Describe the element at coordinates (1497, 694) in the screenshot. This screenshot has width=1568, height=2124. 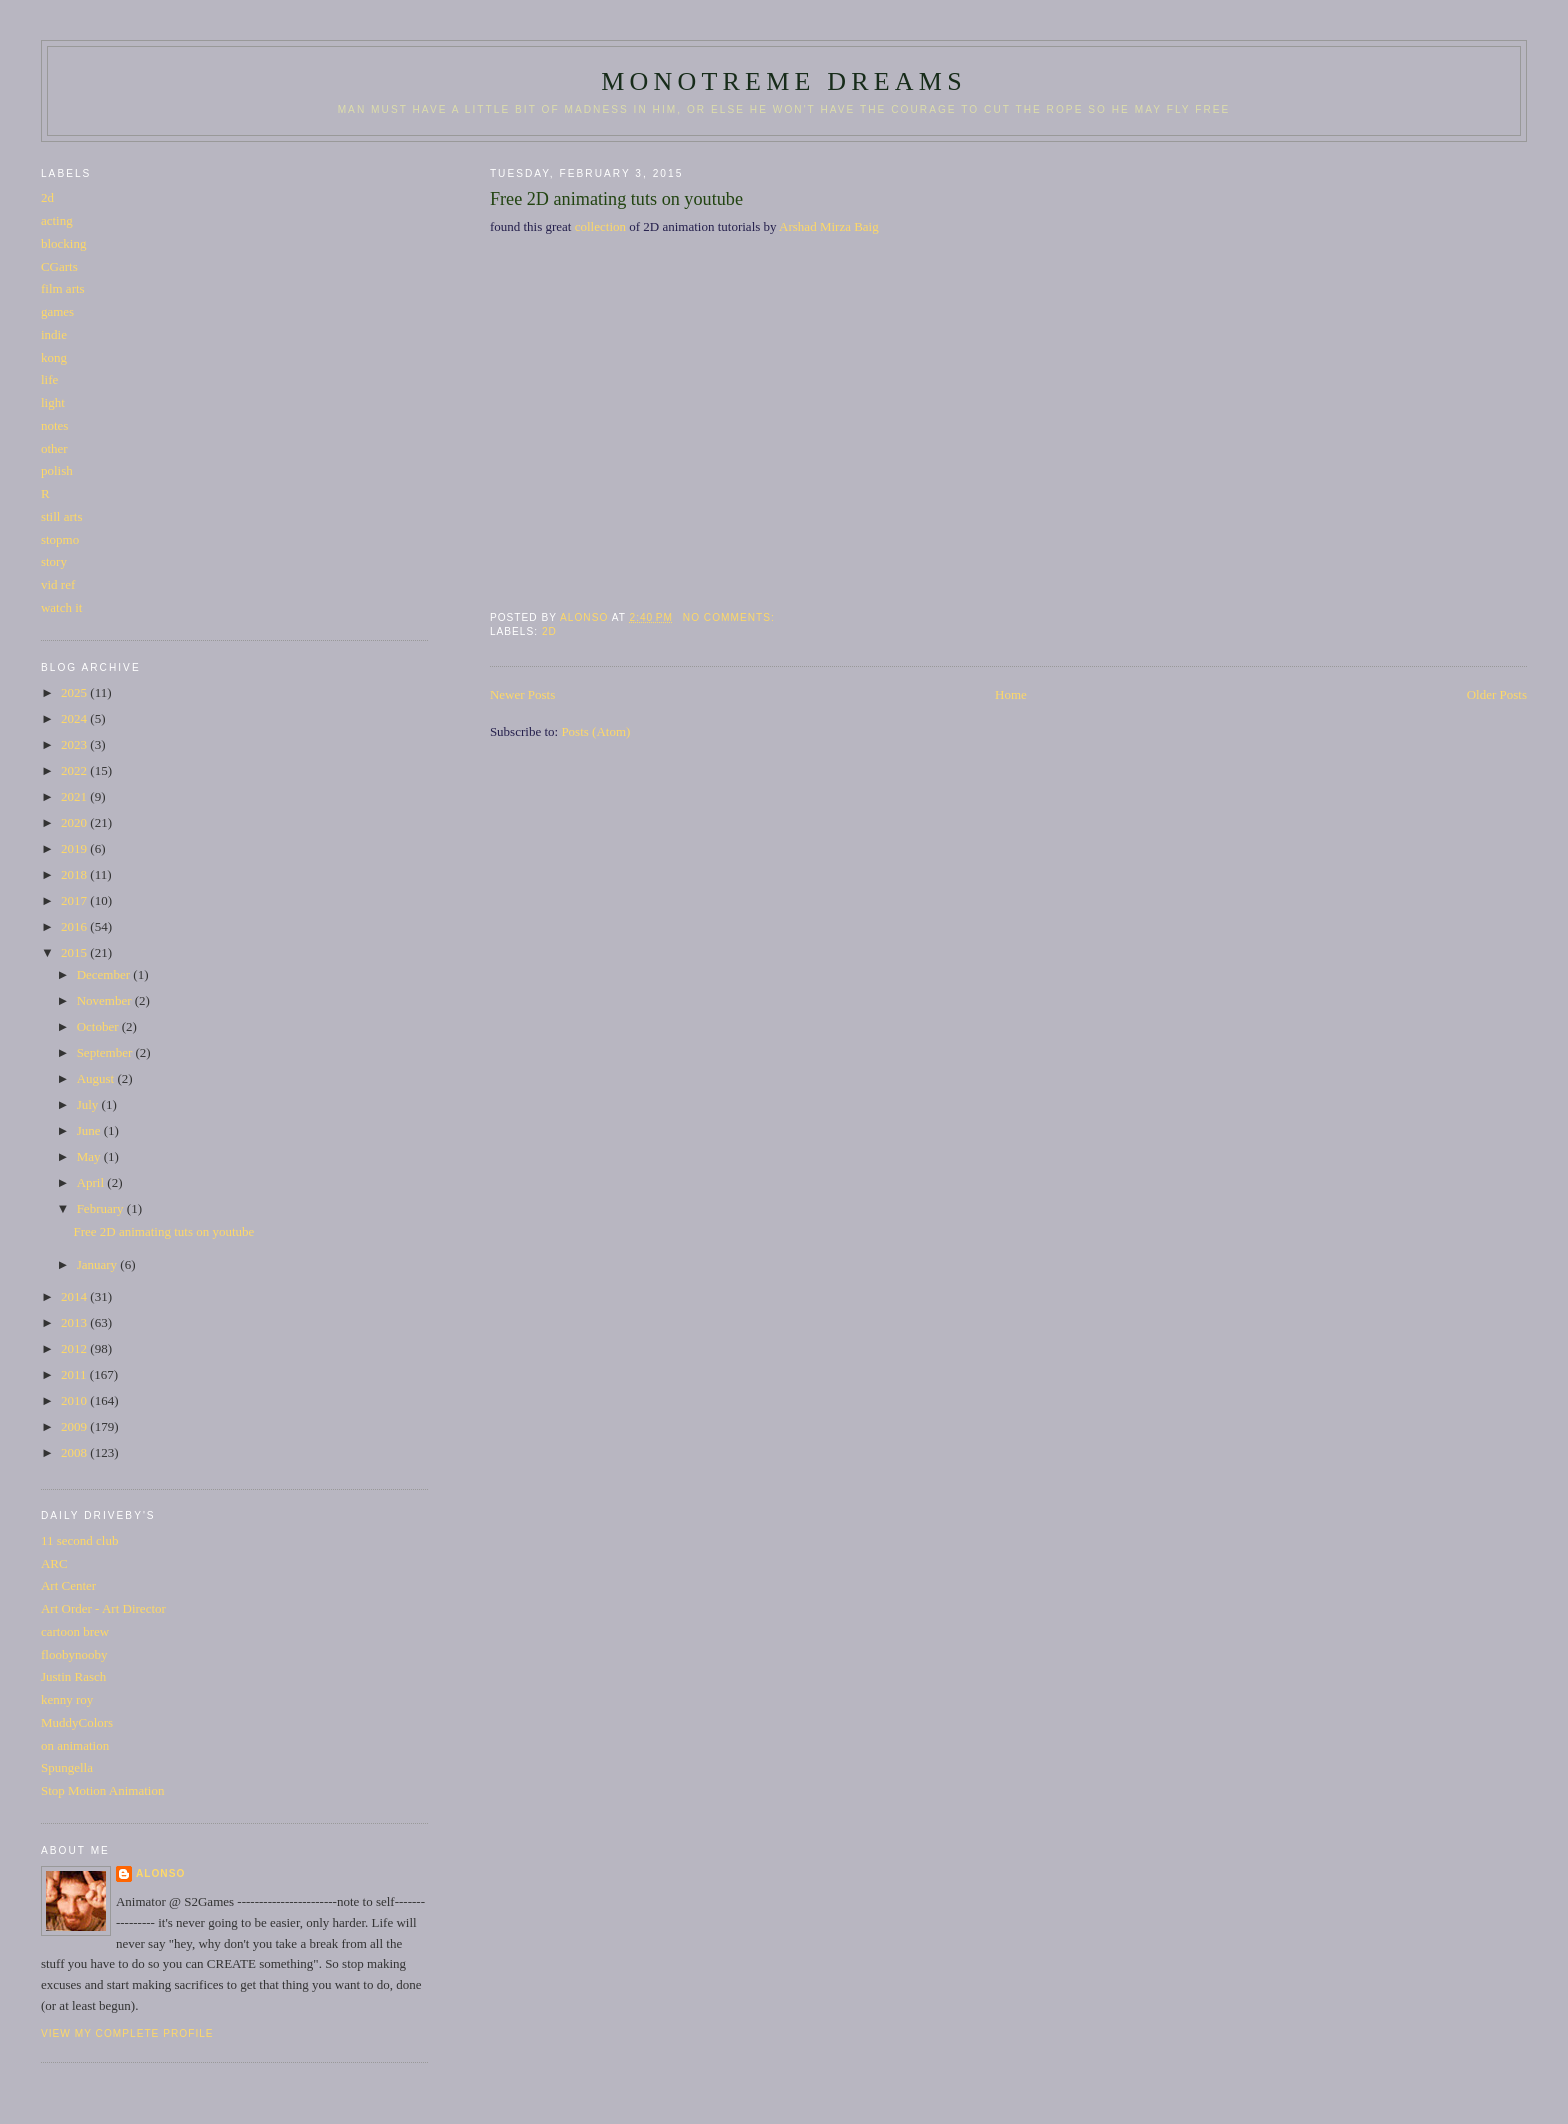
I see `Older Posts` at that location.